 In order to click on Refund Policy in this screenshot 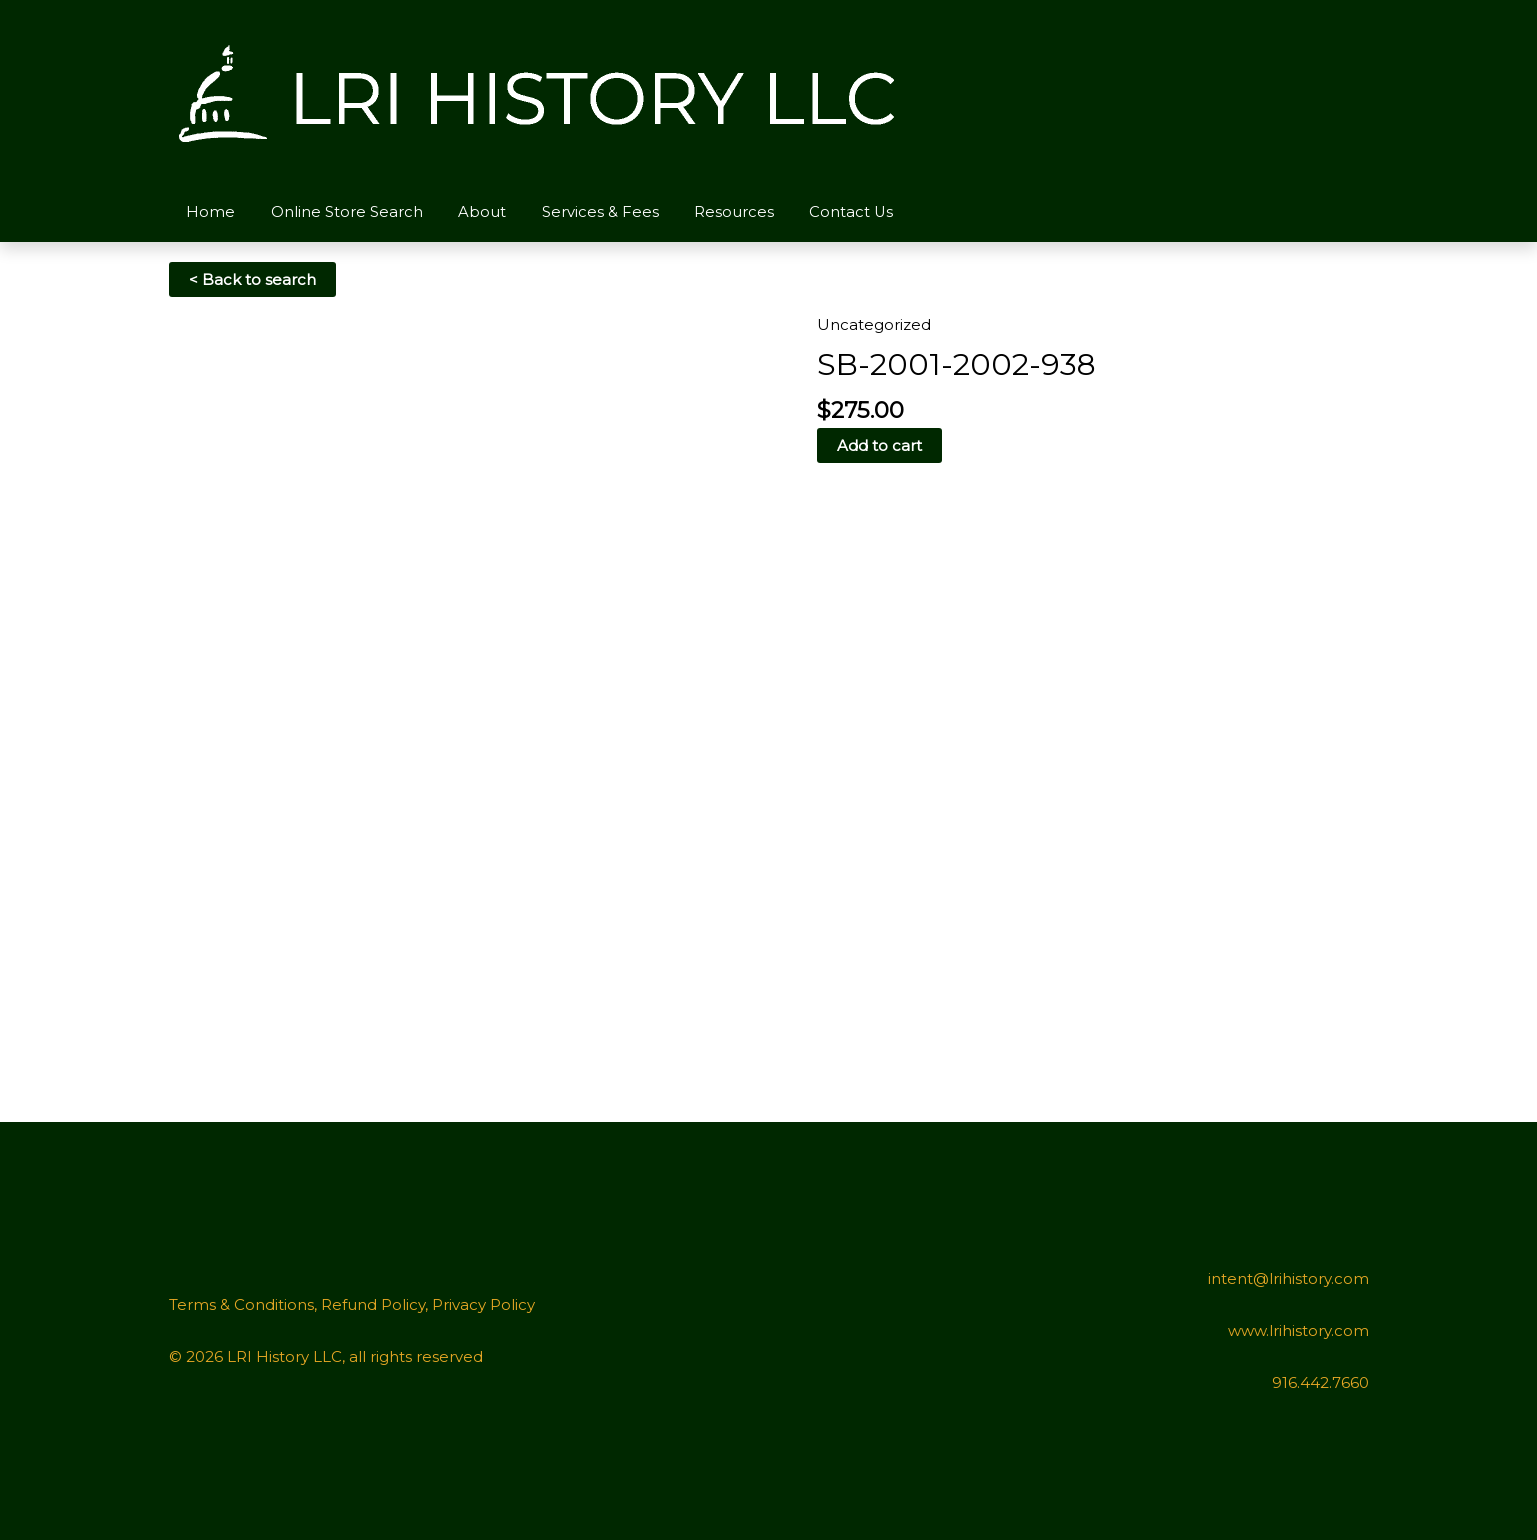, I will do `click(373, 1304)`.